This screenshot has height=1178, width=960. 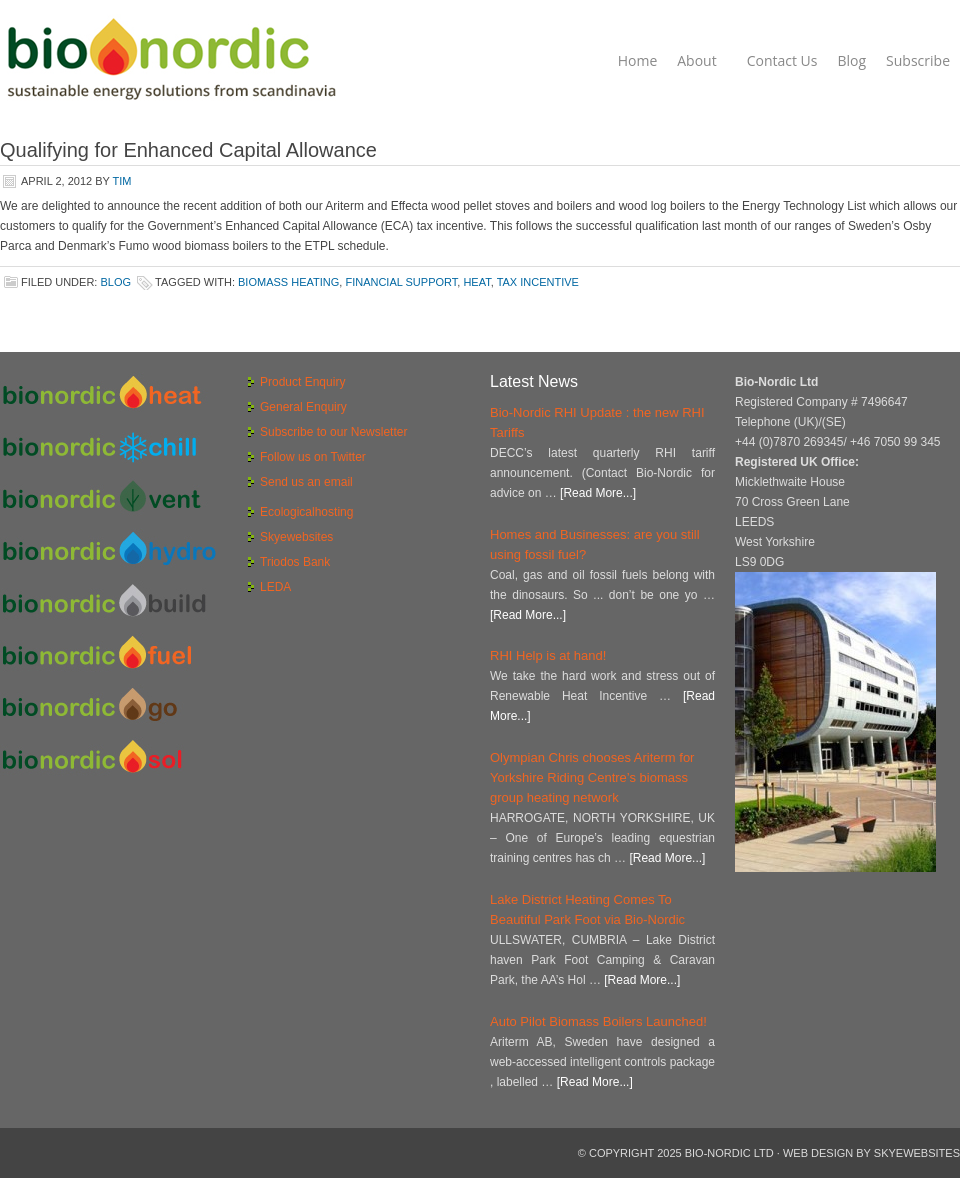 What do you see at coordinates (288, 282) in the screenshot?
I see `biomass heating` at bounding box center [288, 282].